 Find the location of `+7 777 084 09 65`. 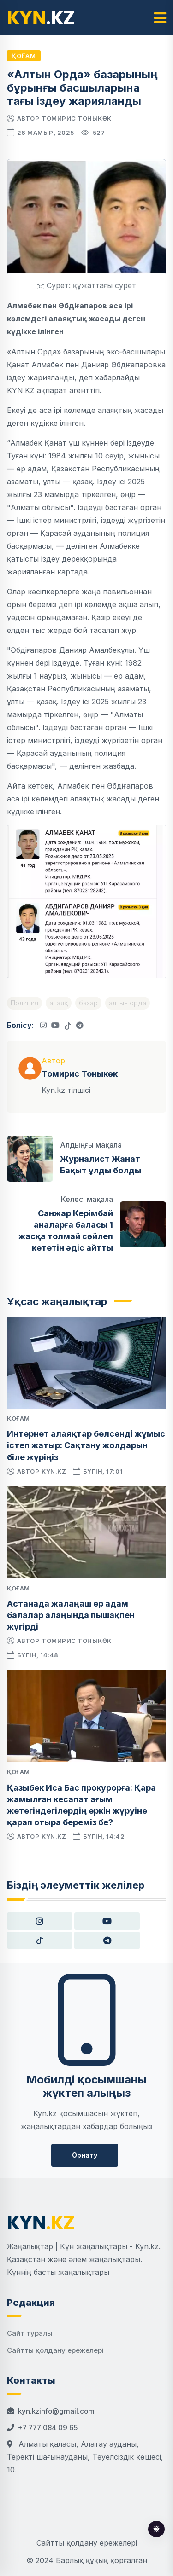

+7 777 084 09 65 is located at coordinates (48, 2427).